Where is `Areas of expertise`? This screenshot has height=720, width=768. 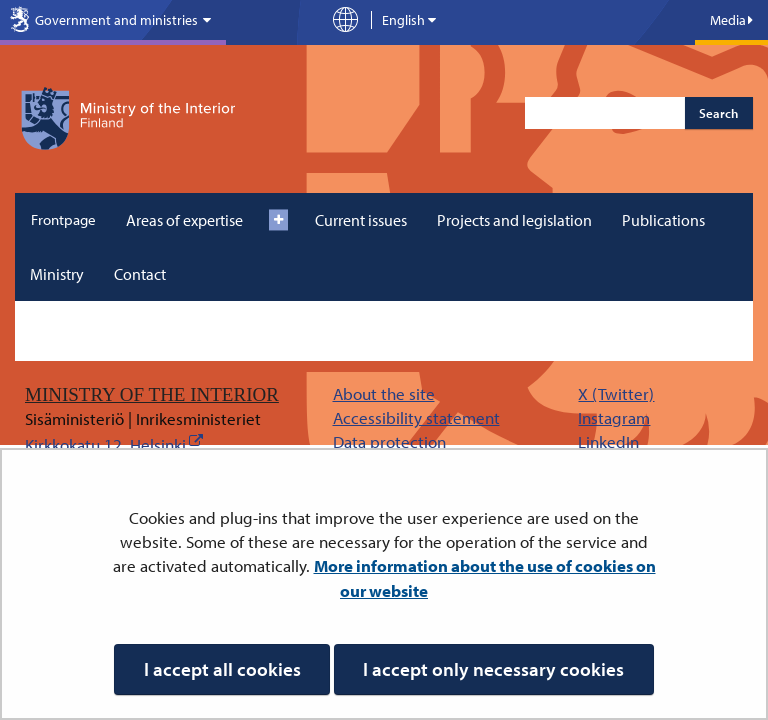 Areas of expertise is located at coordinates (184, 220).